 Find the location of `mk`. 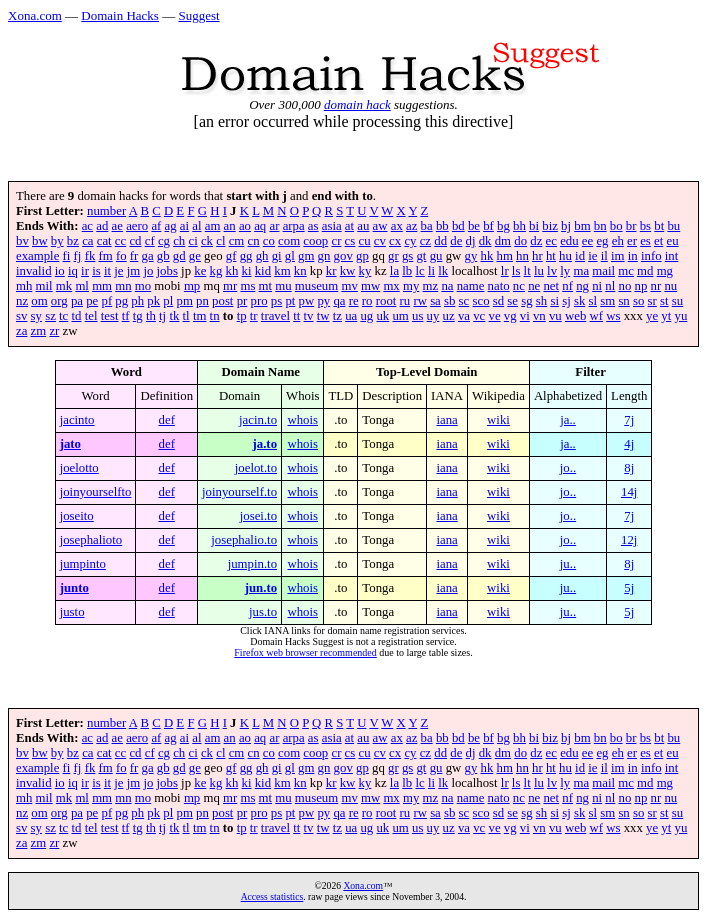

mk is located at coordinates (64, 286).